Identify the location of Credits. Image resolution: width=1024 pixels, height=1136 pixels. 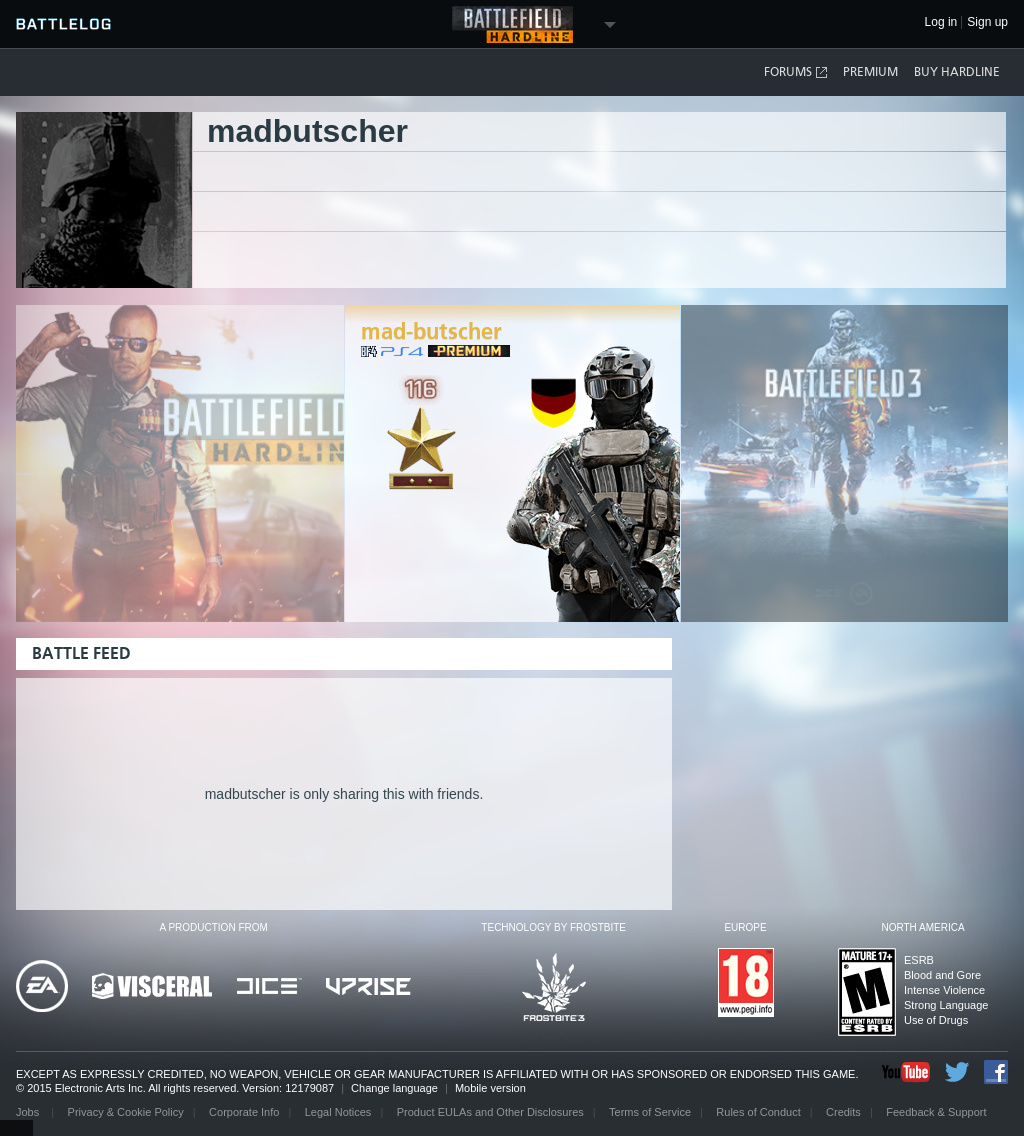
(843, 1112).